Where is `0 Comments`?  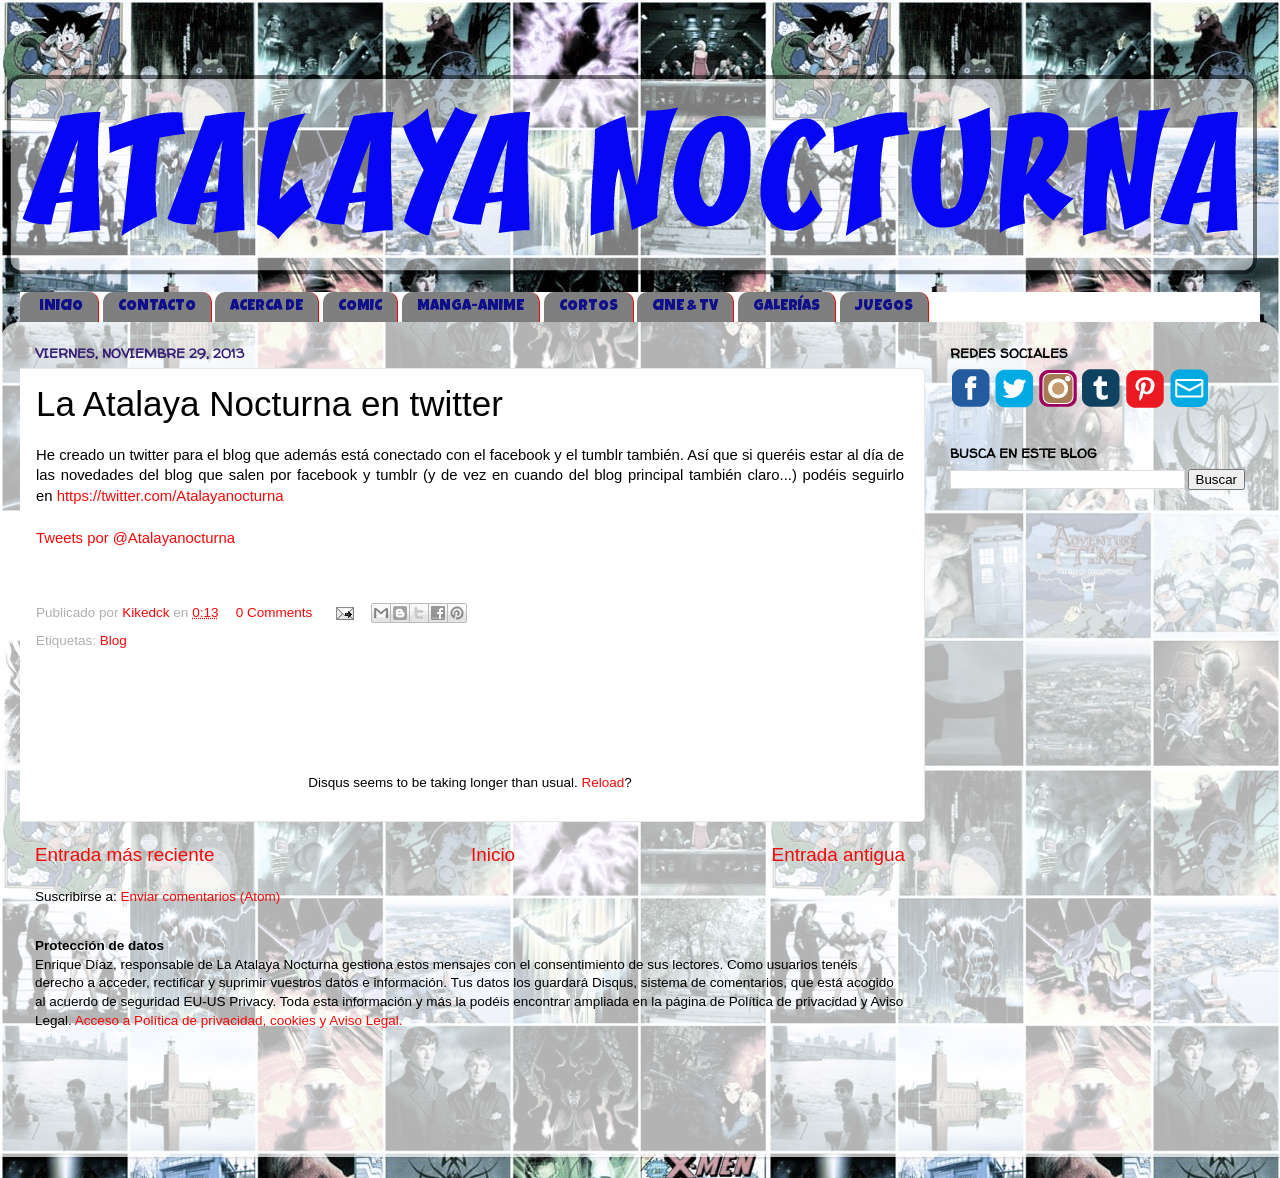
0 Comments is located at coordinates (274, 612).